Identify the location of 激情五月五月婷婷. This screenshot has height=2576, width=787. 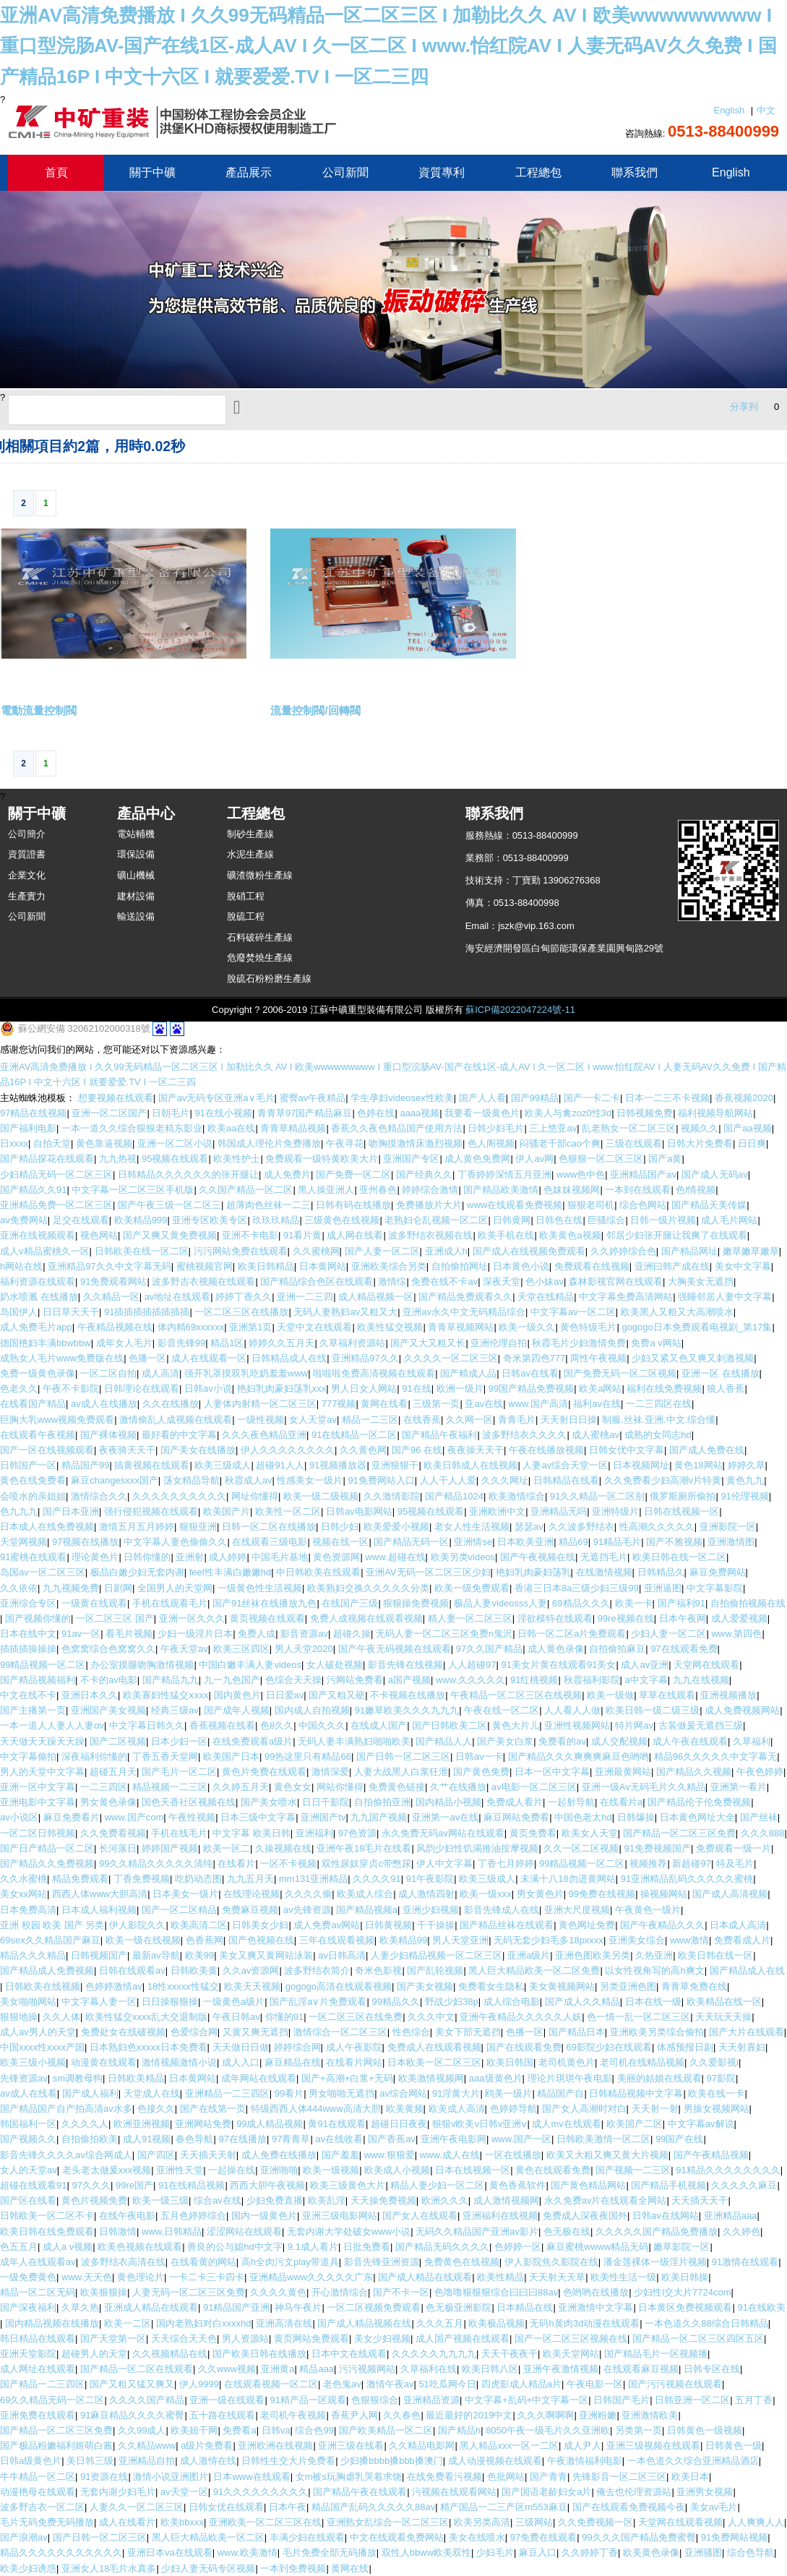
(136, 1526).